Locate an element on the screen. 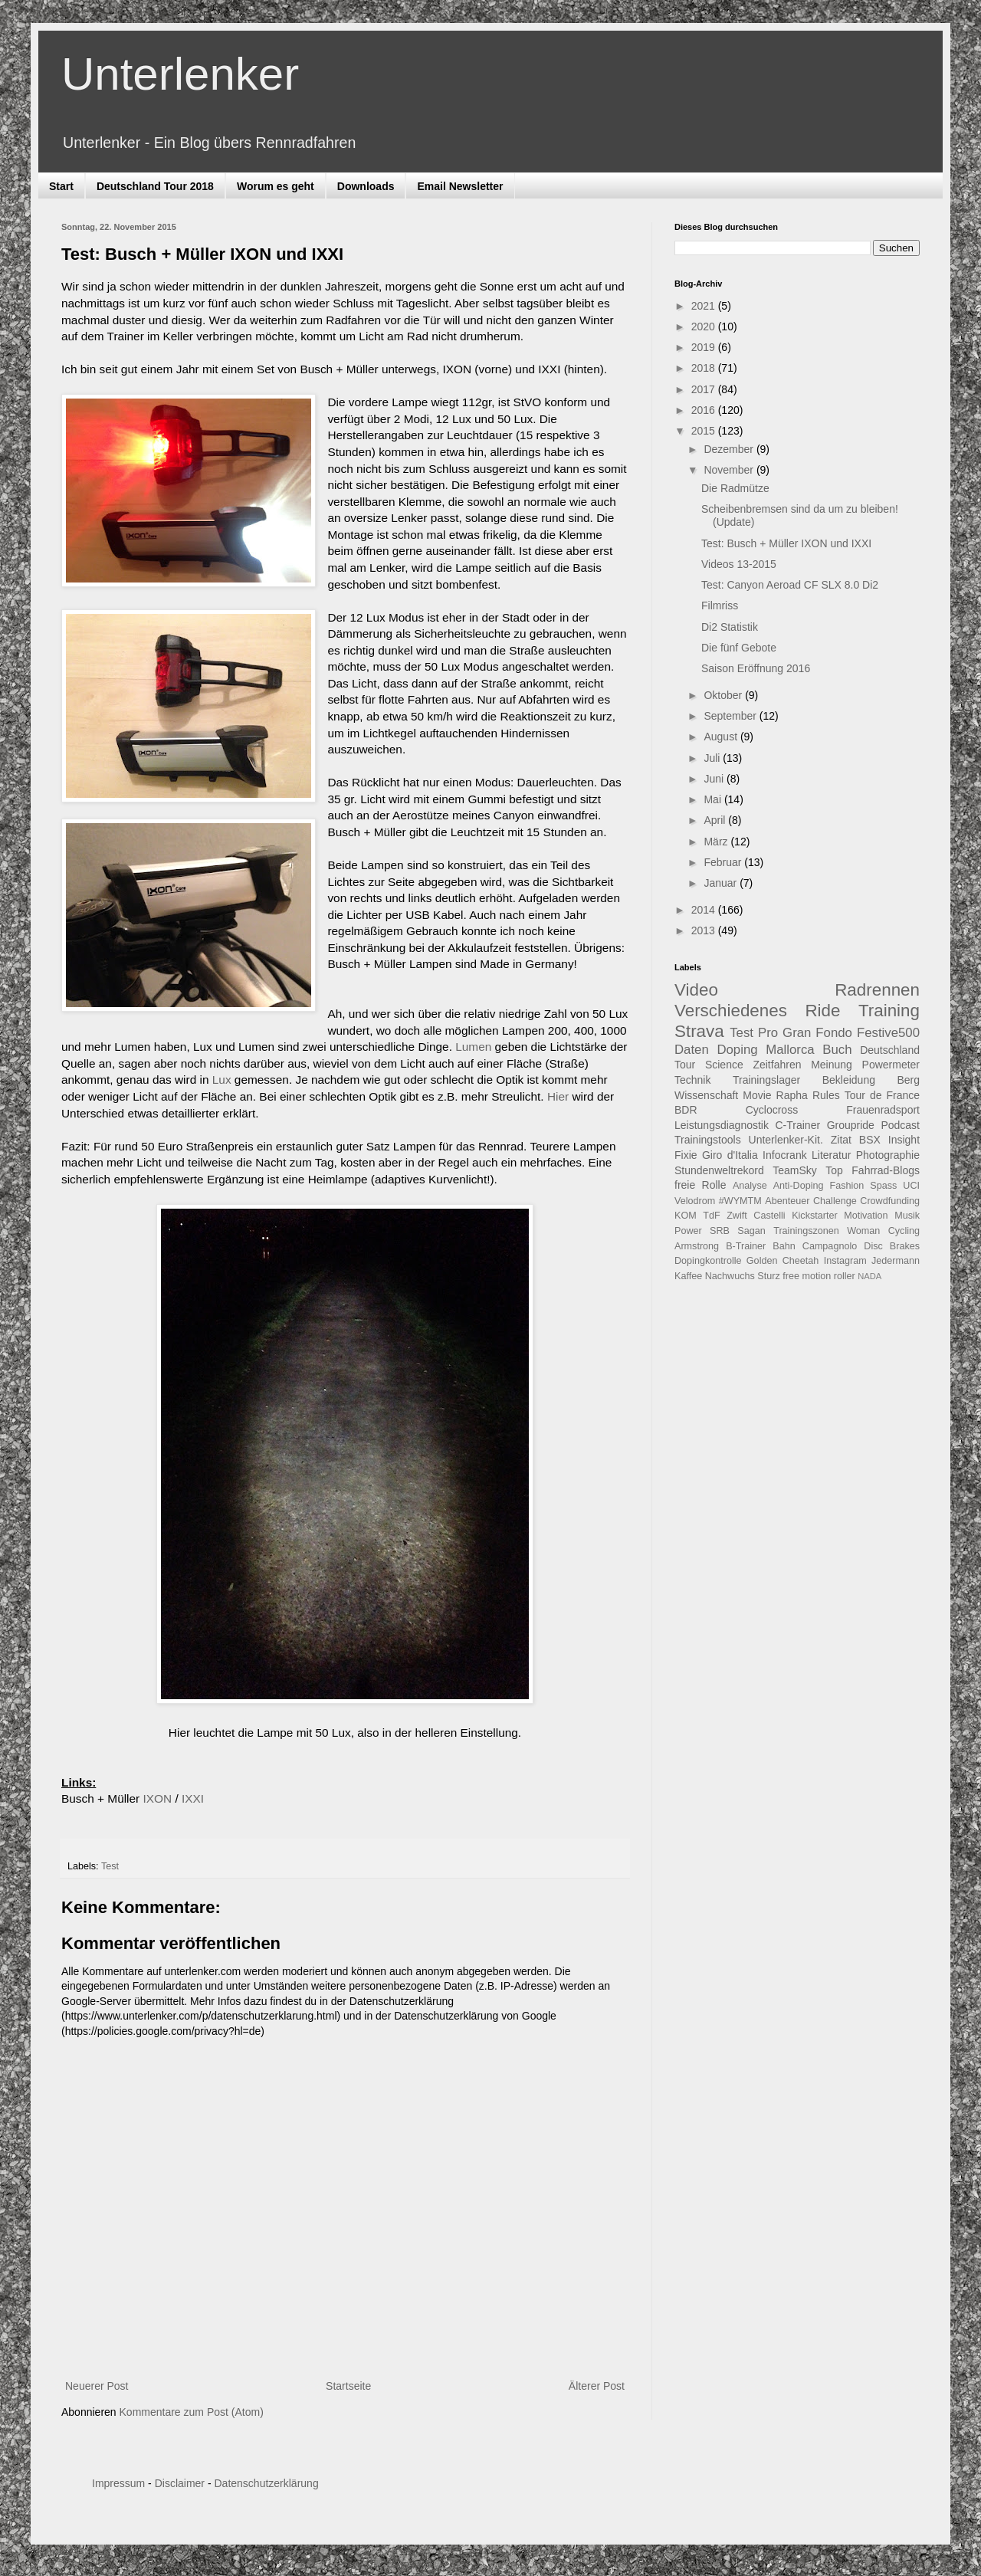  free motion roller is located at coordinates (819, 1276).